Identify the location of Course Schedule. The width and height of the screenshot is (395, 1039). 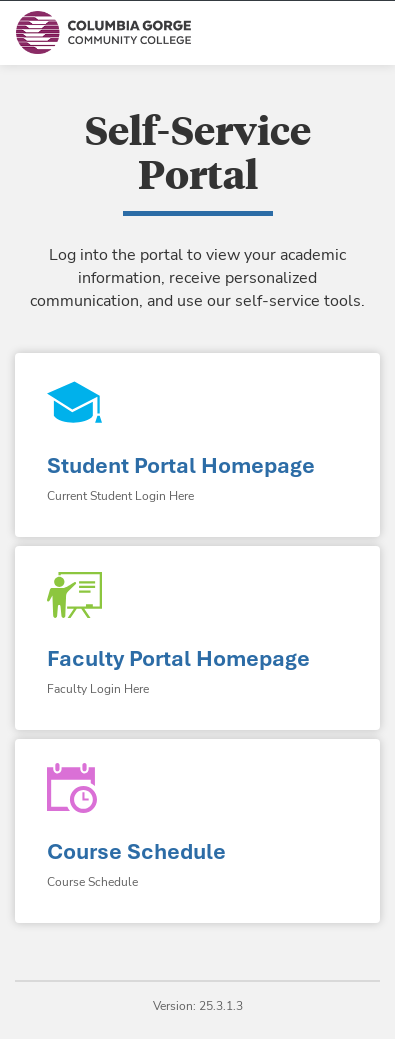
(136, 851).